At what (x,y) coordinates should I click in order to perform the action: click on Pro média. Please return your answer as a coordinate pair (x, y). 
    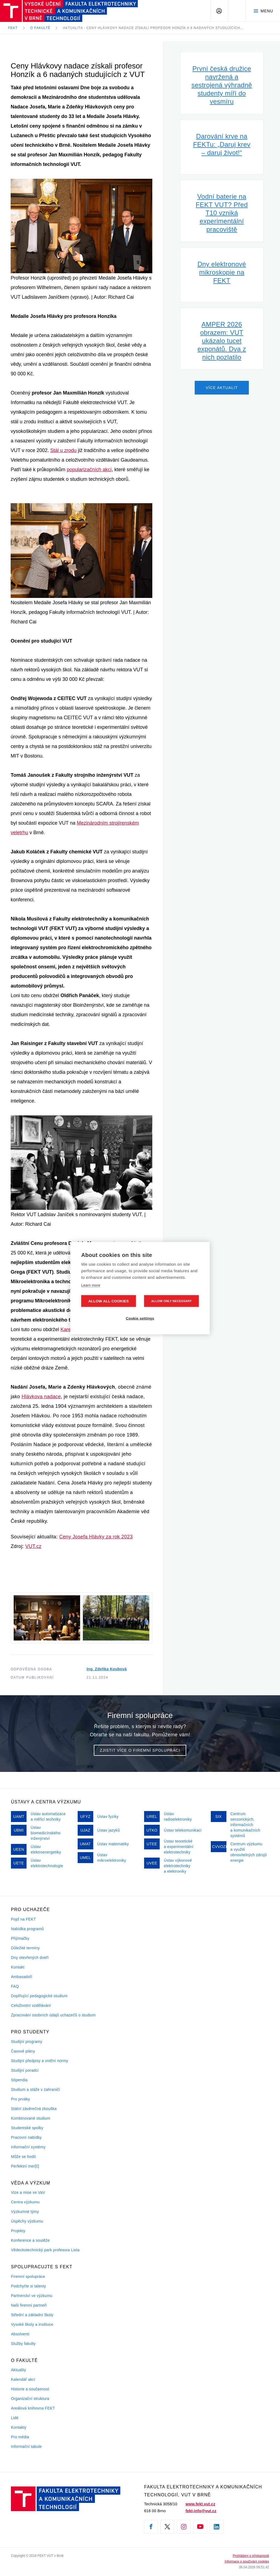
    Looking at the image, I should click on (20, 2437).